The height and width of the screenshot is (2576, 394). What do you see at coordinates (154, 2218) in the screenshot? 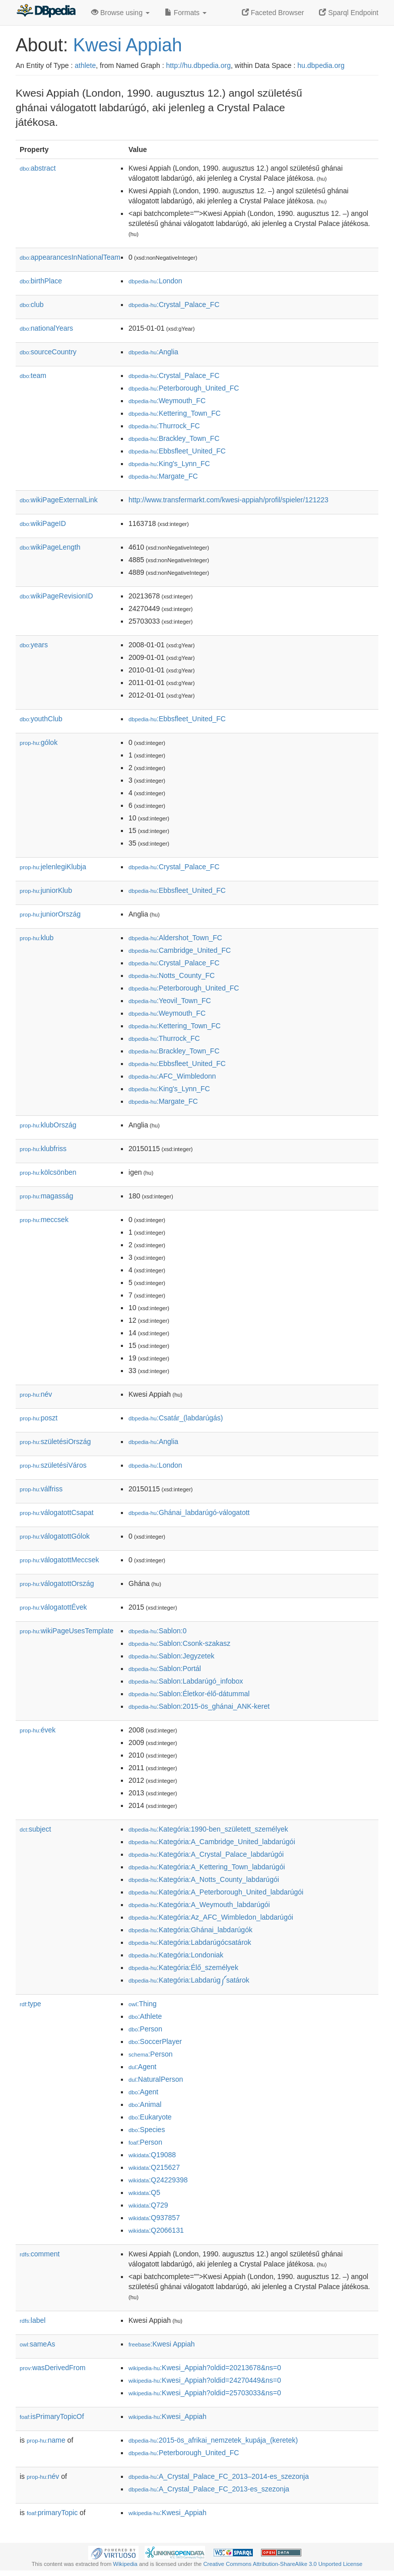
I see `:Q937857` at bounding box center [154, 2218].